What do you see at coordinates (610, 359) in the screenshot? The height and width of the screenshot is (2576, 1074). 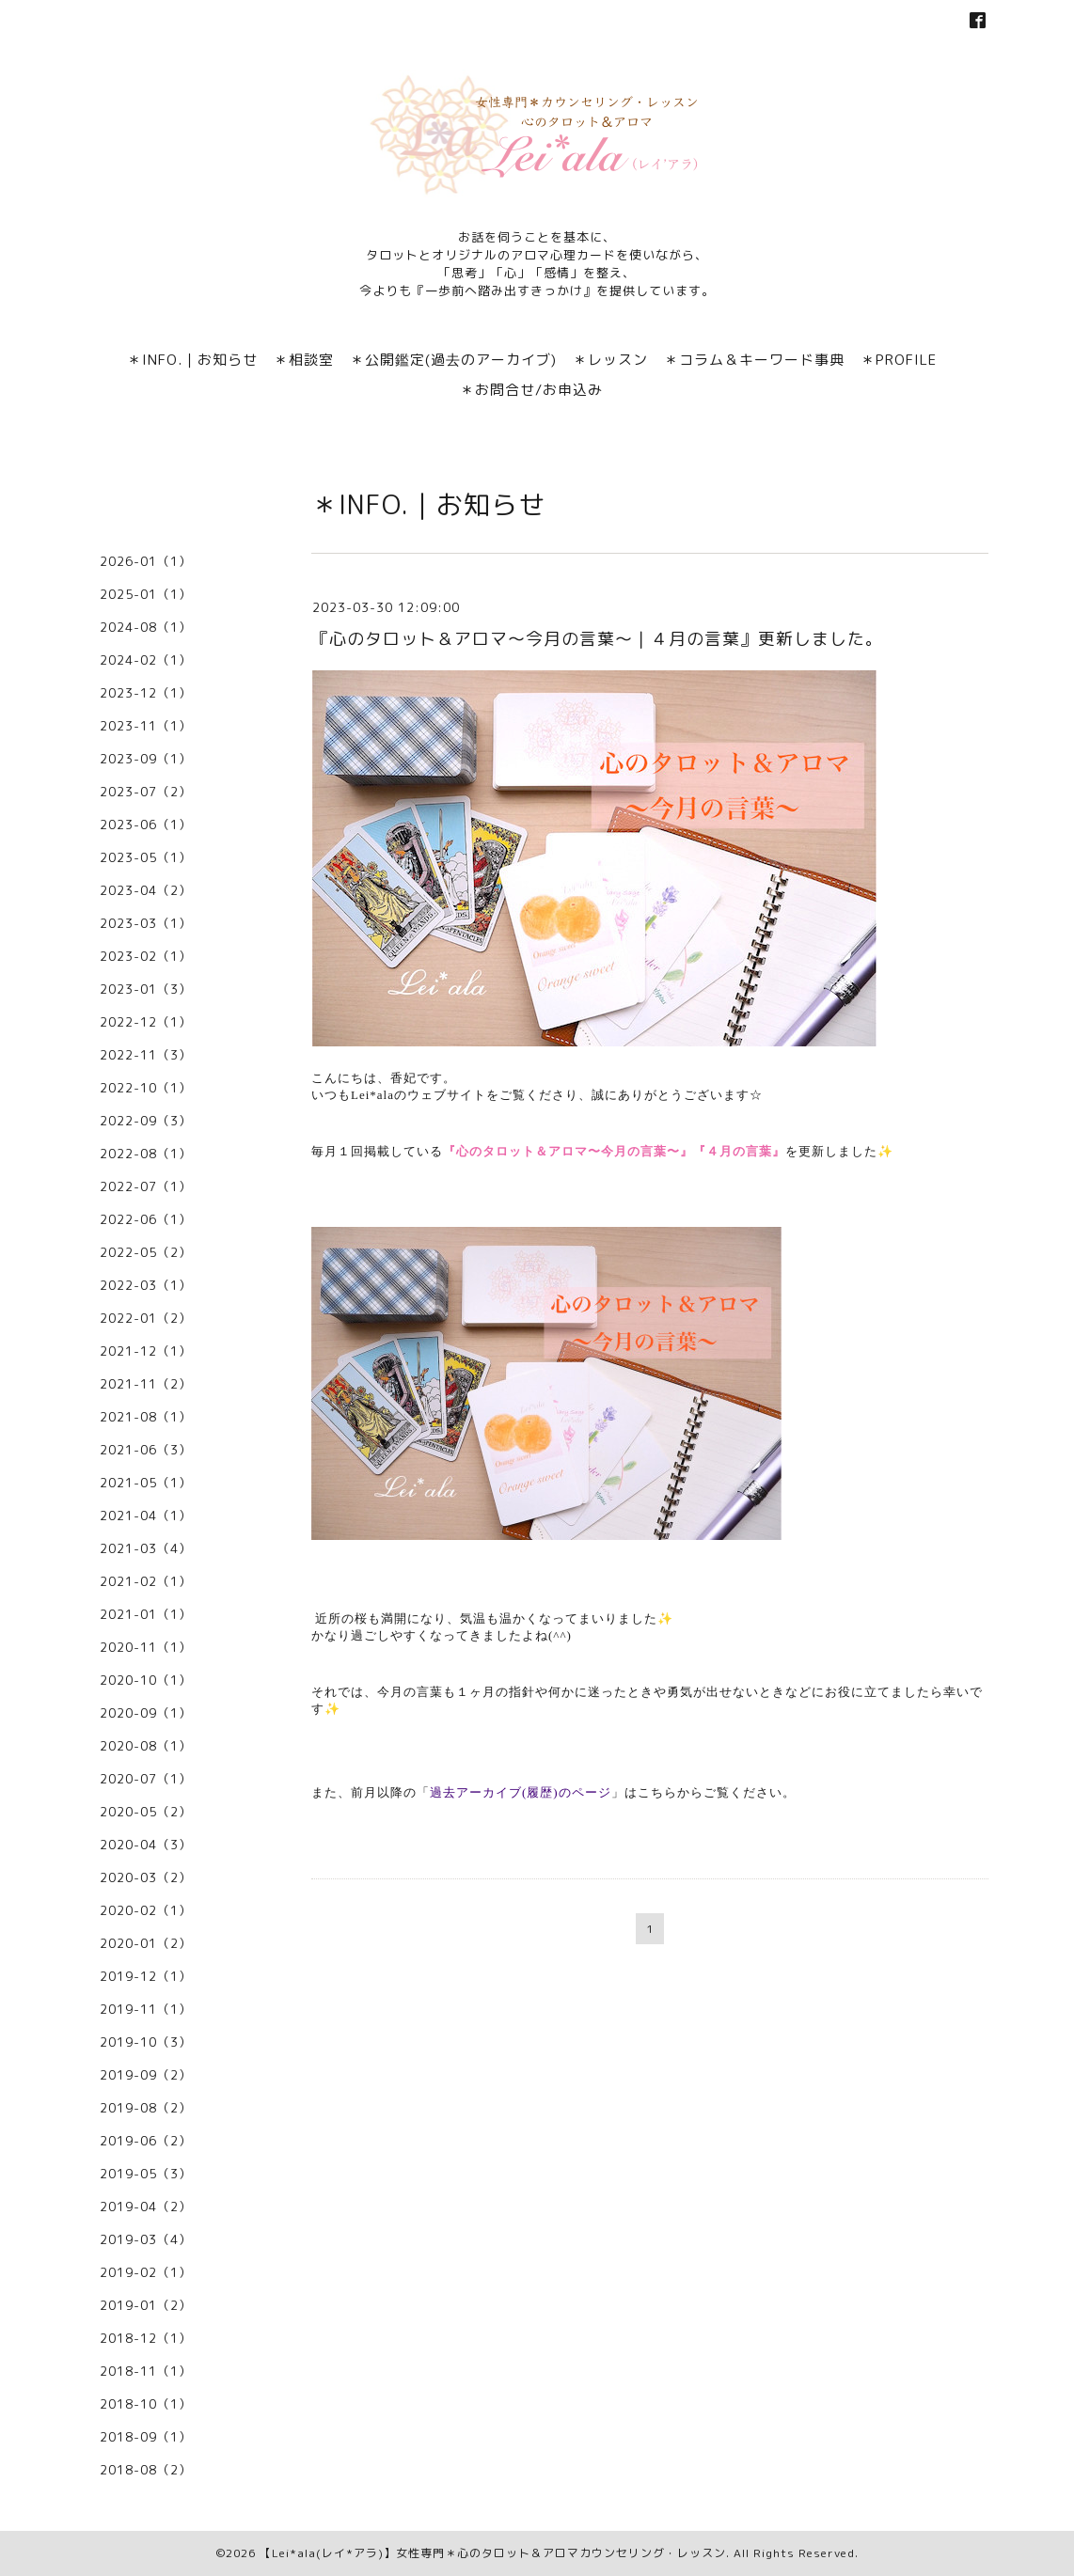 I see `＊レッスン` at bounding box center [610, 359].